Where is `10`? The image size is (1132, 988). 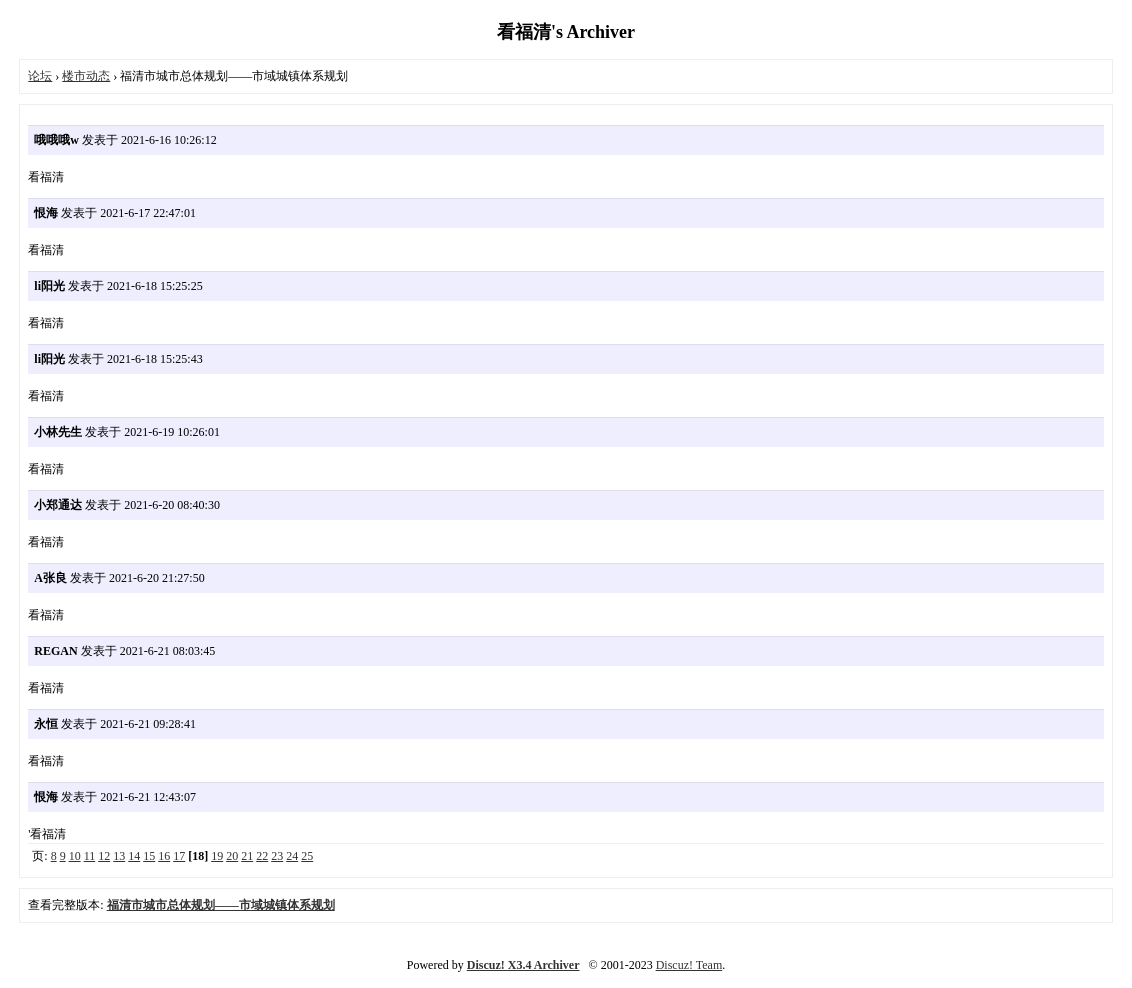
10 is located at coordinates (75, 856).